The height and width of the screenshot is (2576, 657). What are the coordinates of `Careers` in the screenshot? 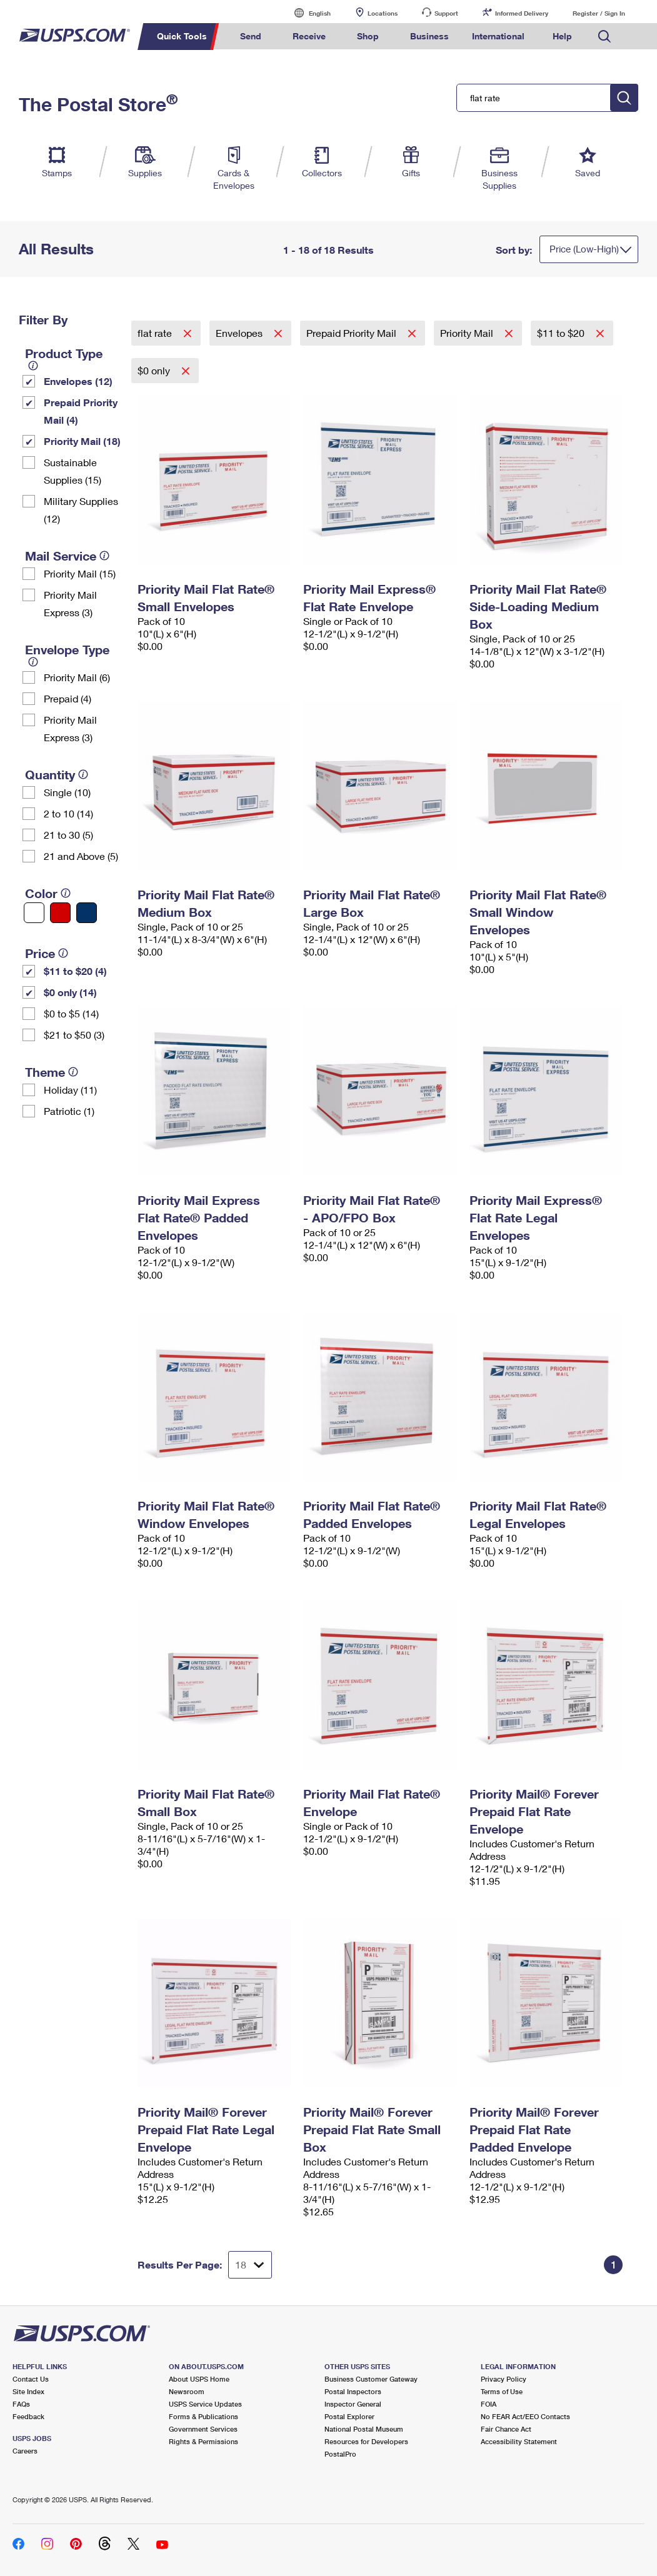 It's located at (25, 2451).